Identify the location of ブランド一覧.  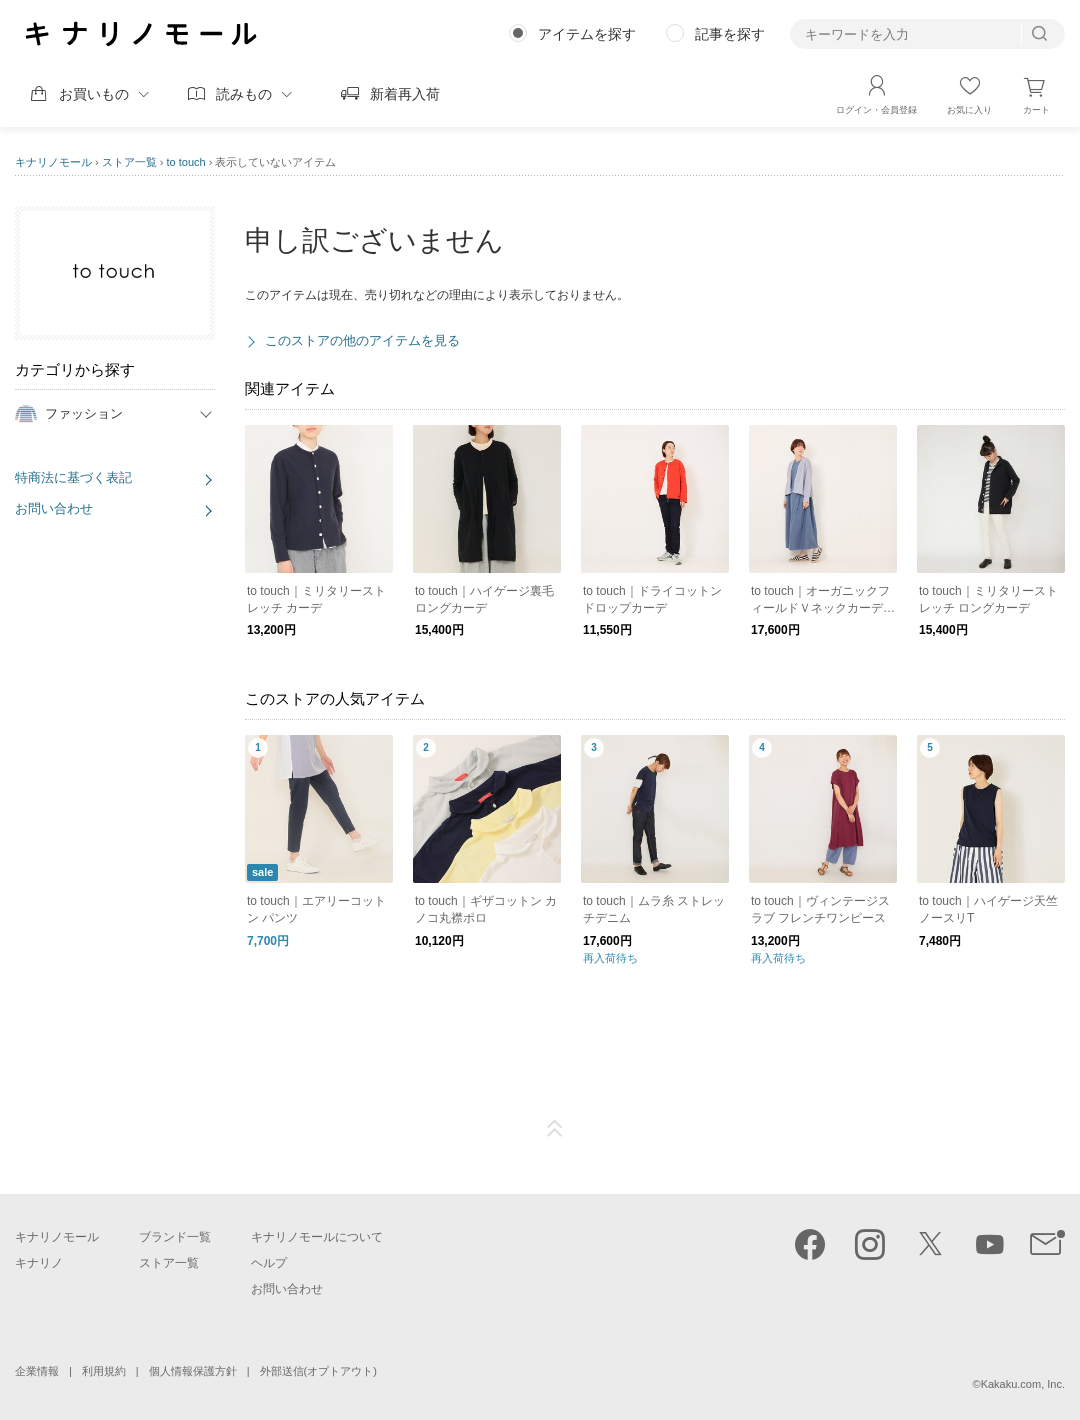
(175, 1237).